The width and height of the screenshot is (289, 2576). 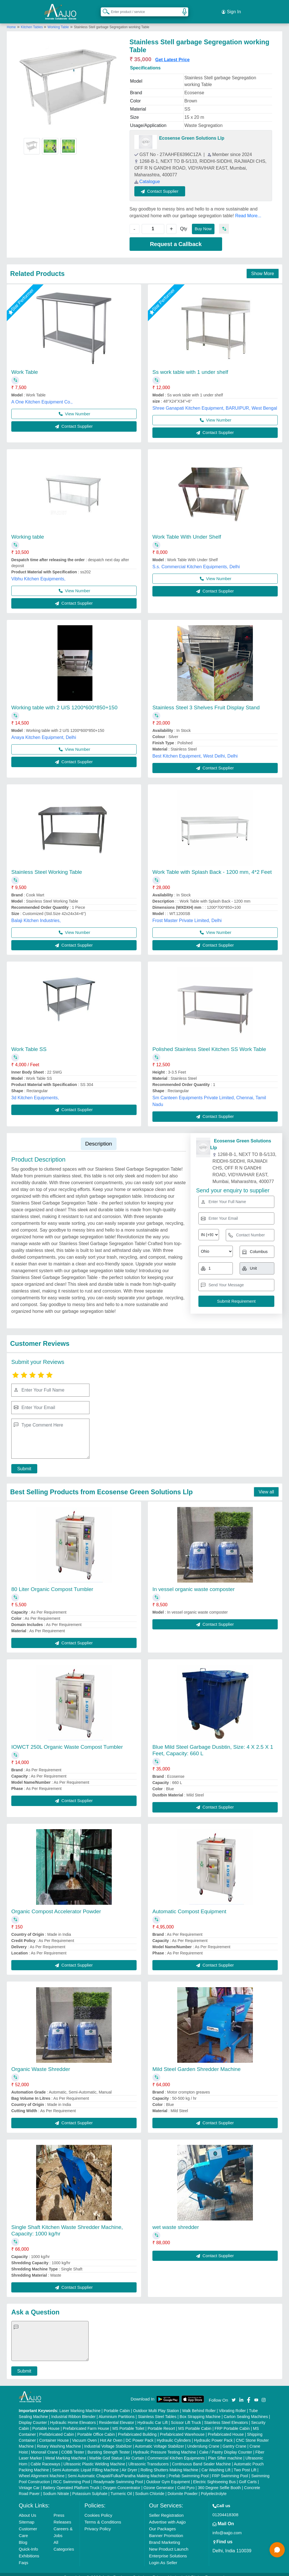 What do you see at coordinates (231, 8) in the screenshot?
I see `Sign In` at bounding box center [231, 8].